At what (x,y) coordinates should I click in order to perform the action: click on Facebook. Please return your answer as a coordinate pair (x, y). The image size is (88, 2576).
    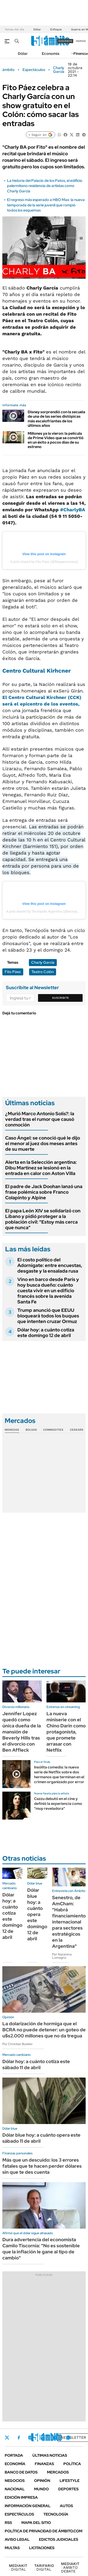
    Looking at the image, I should click on (19, 2437).